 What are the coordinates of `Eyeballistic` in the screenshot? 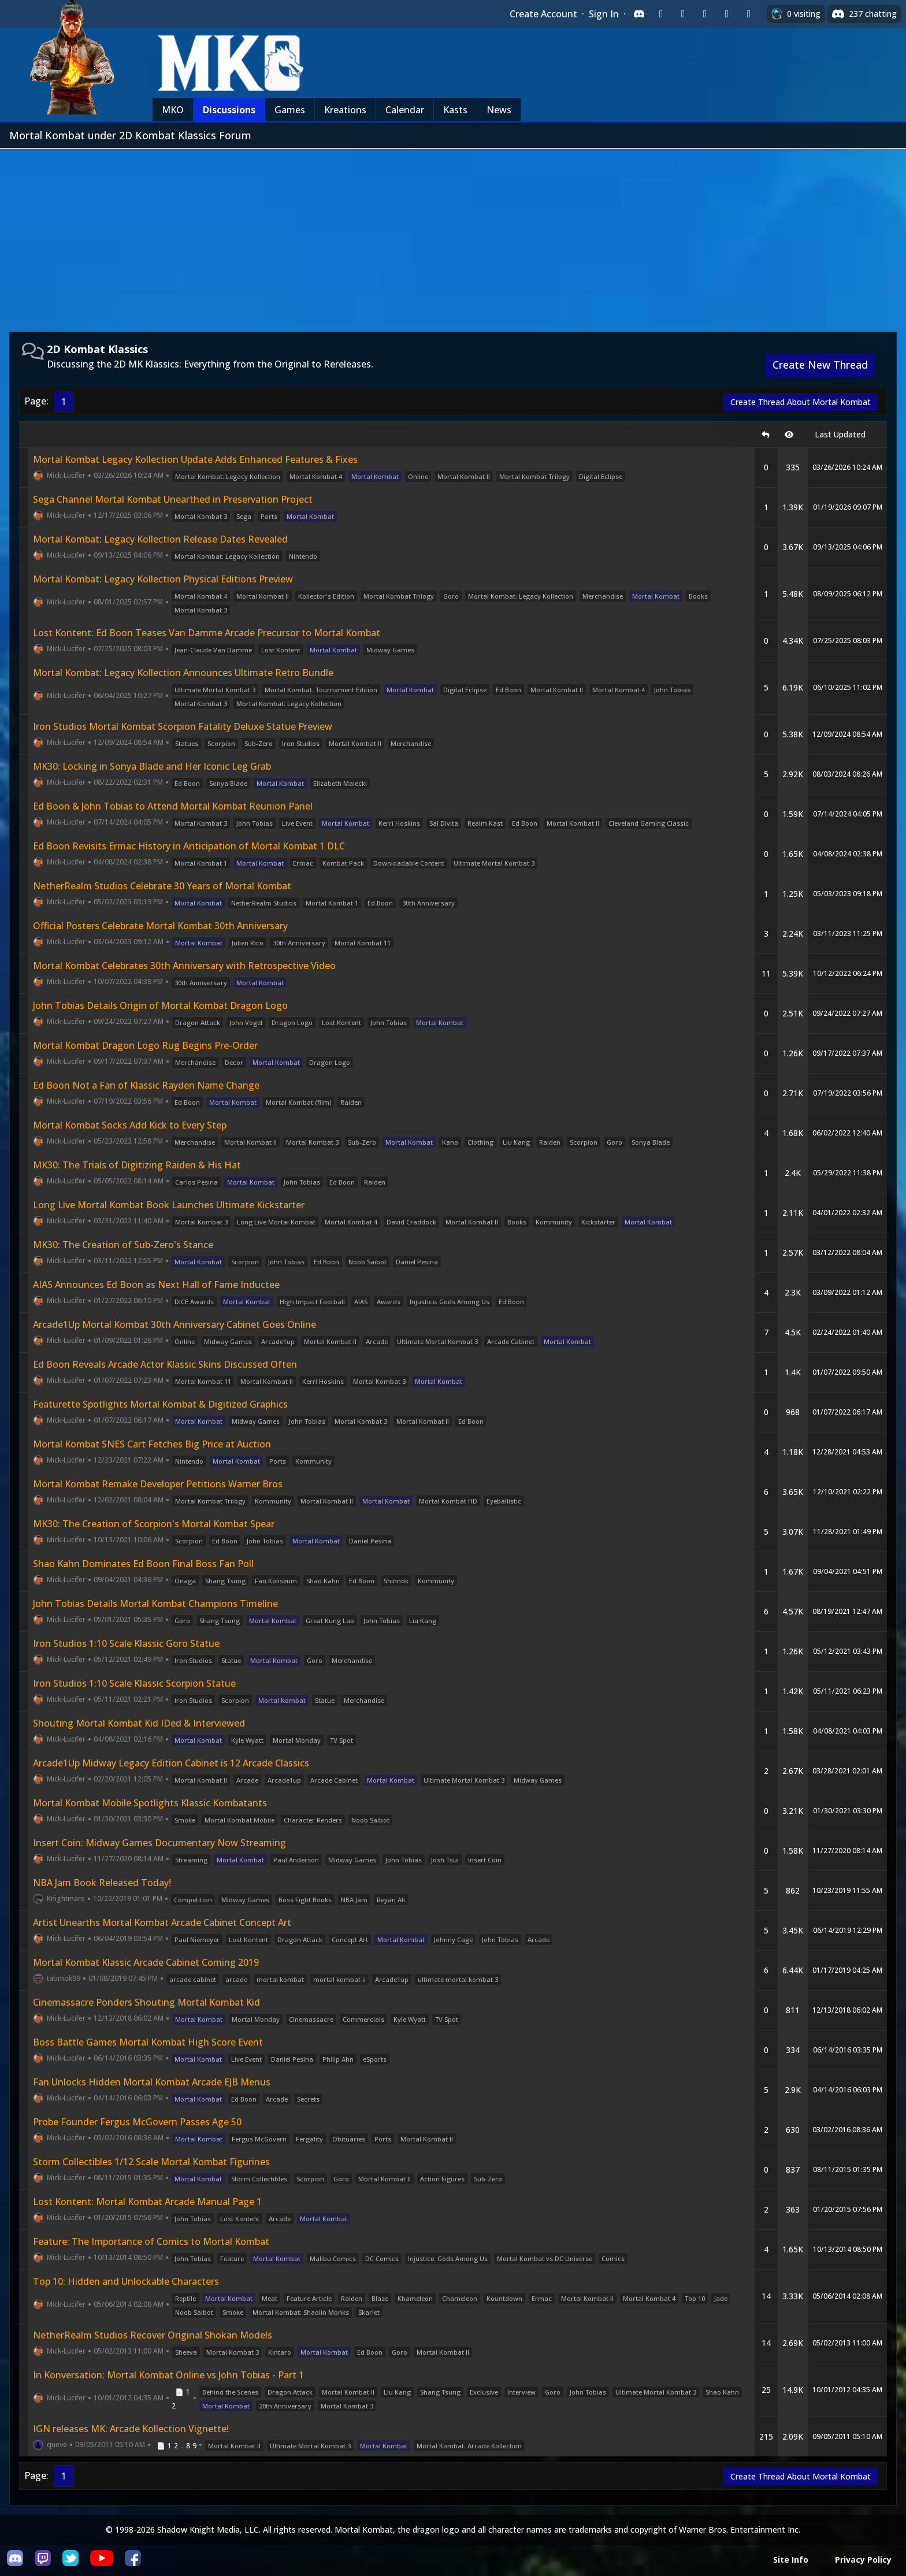 It's located at (504, 1501).